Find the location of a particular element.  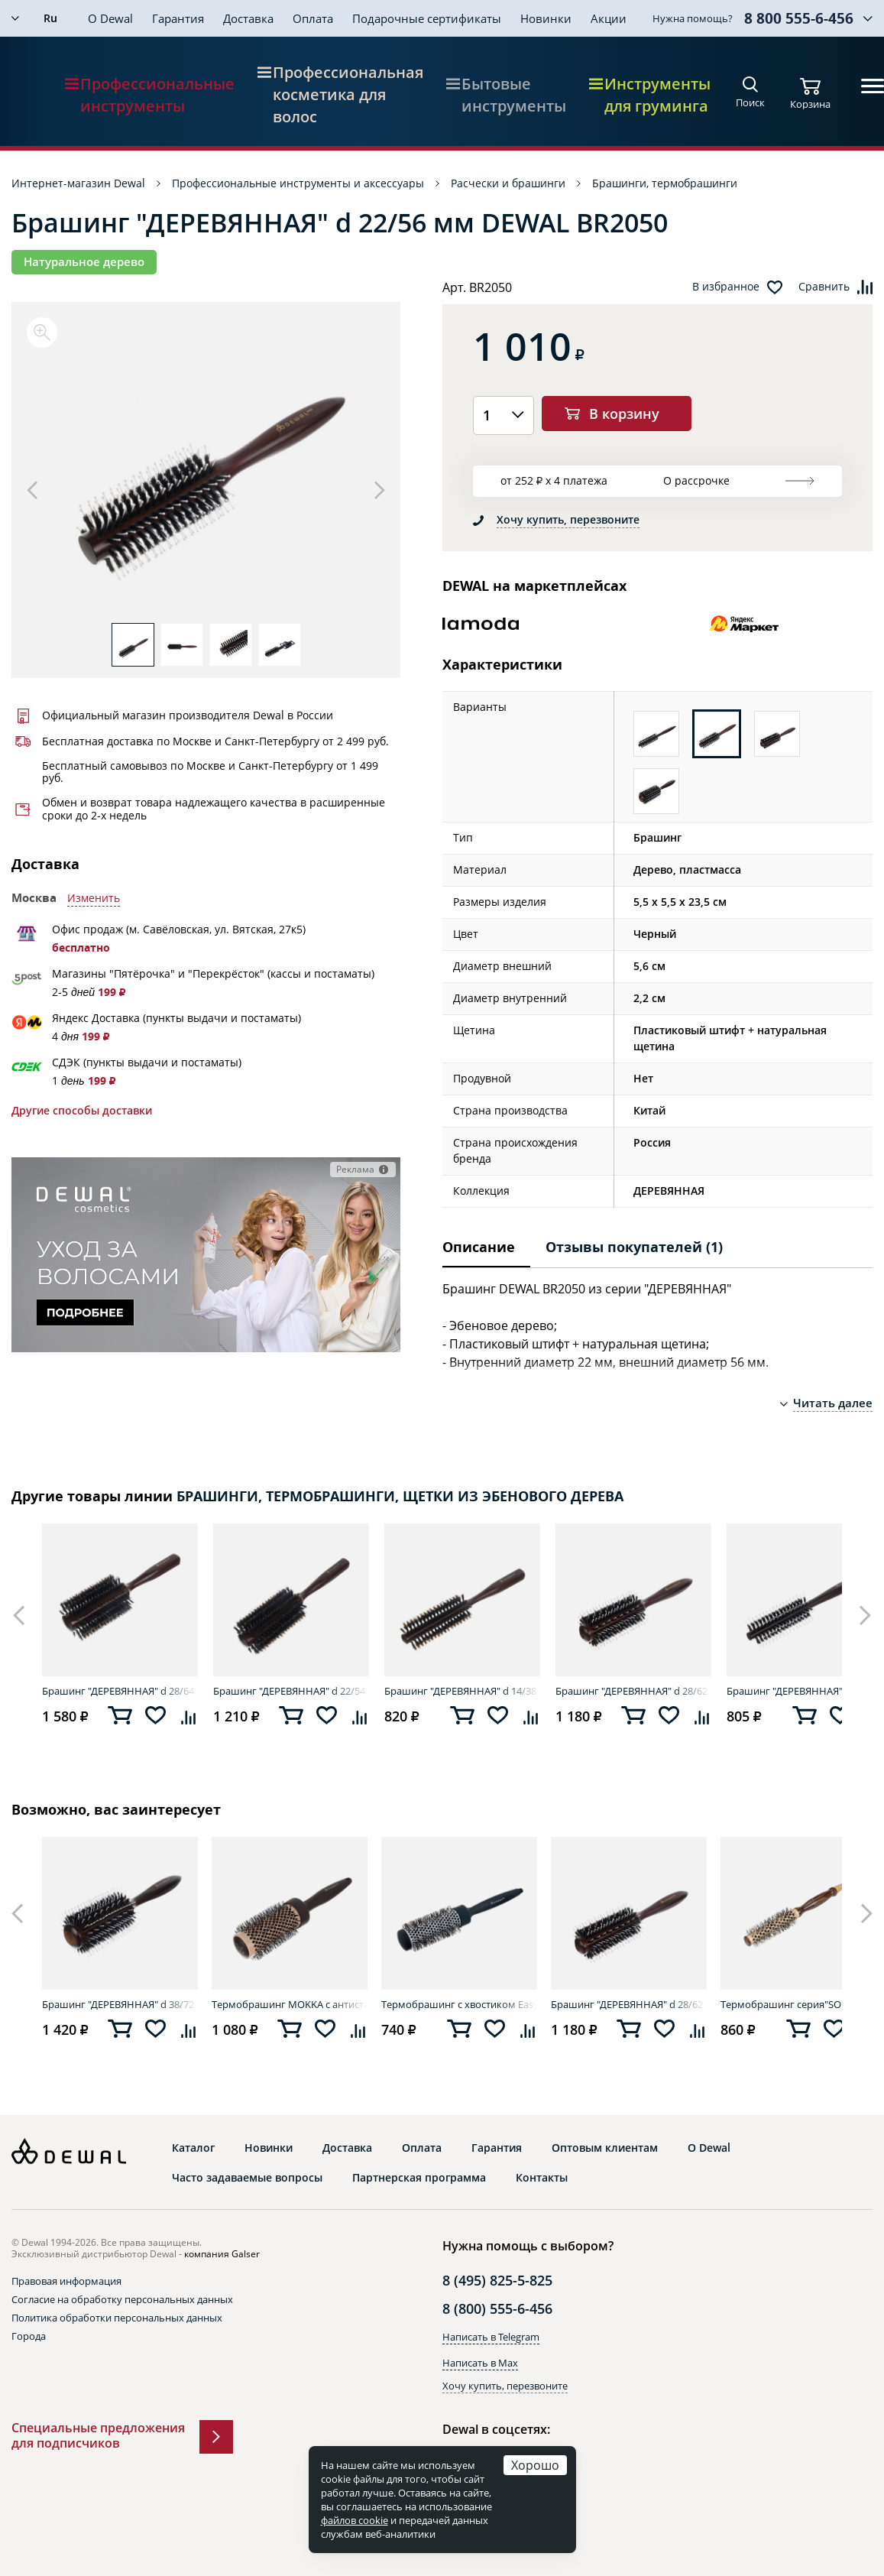

8 (495) 825-5-825 is located at coordinates (497, 2280).